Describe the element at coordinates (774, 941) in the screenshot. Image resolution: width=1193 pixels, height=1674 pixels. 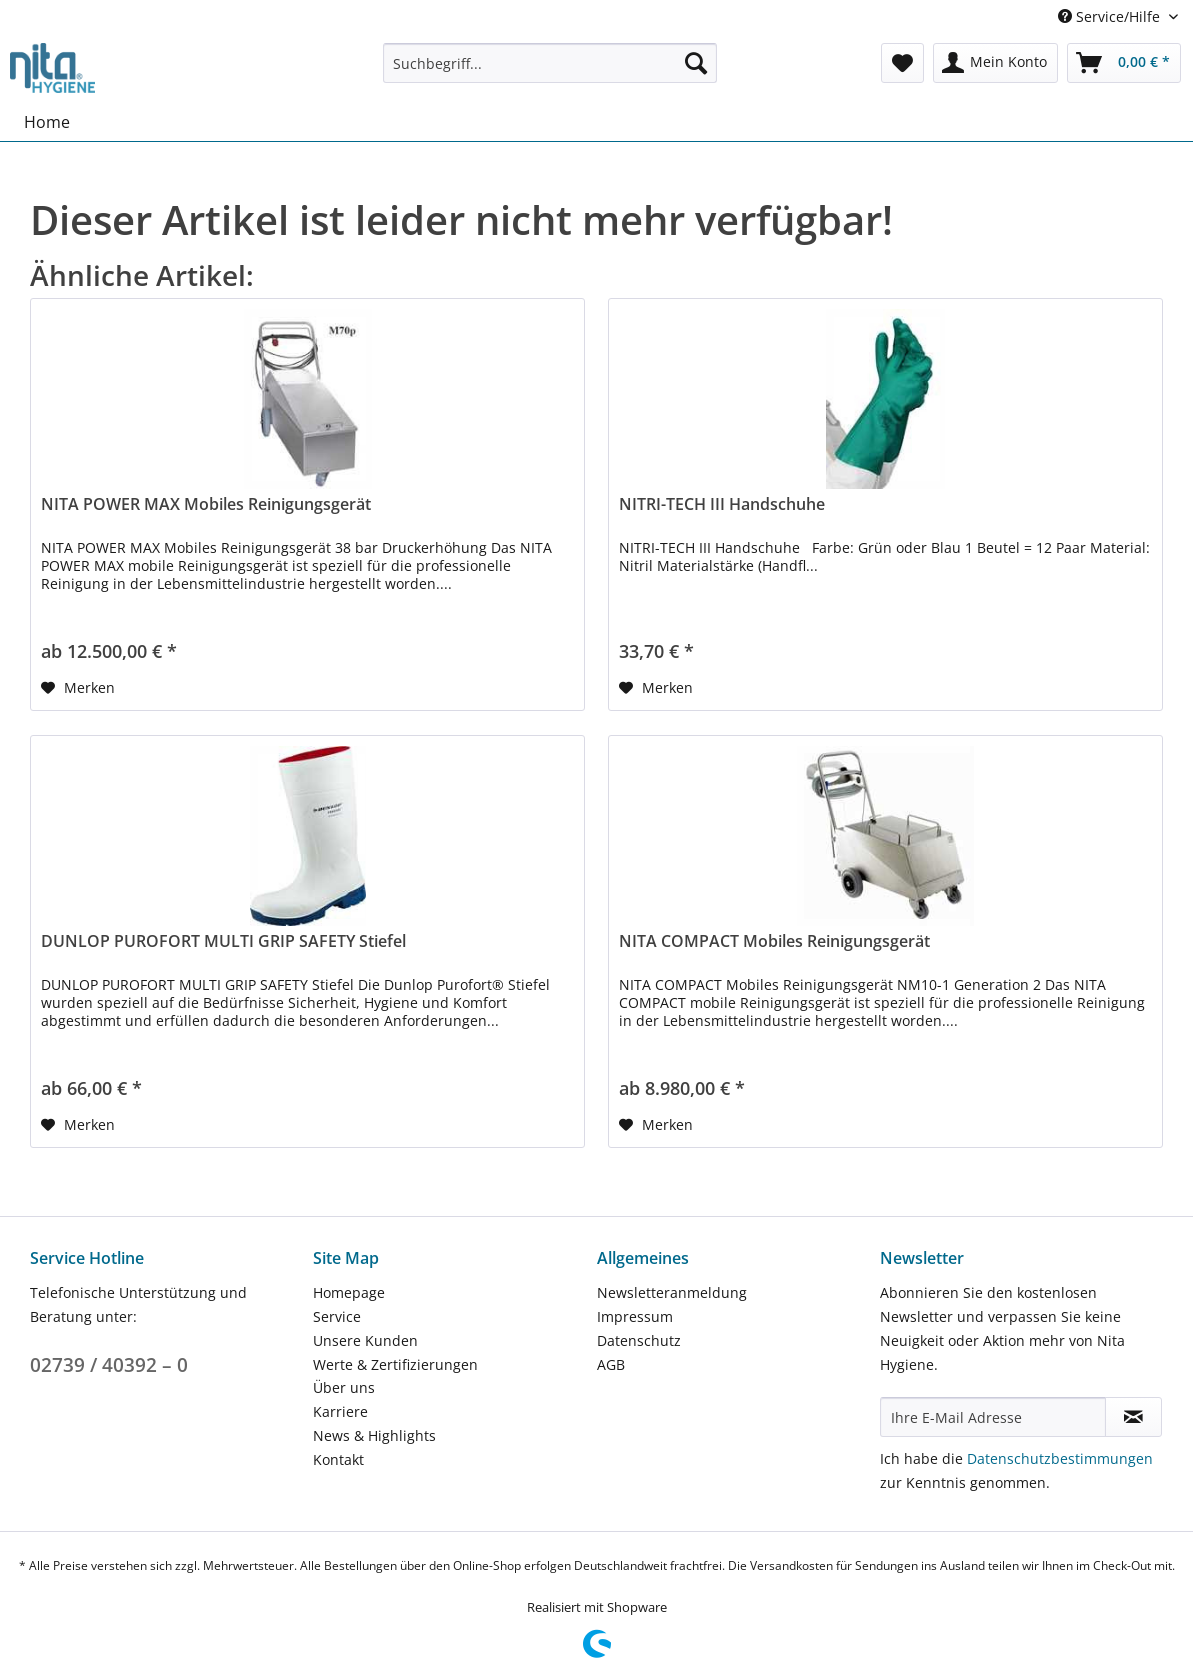
I see `NITA COMPACT Mobiles Reinigungsgerät` at that location.